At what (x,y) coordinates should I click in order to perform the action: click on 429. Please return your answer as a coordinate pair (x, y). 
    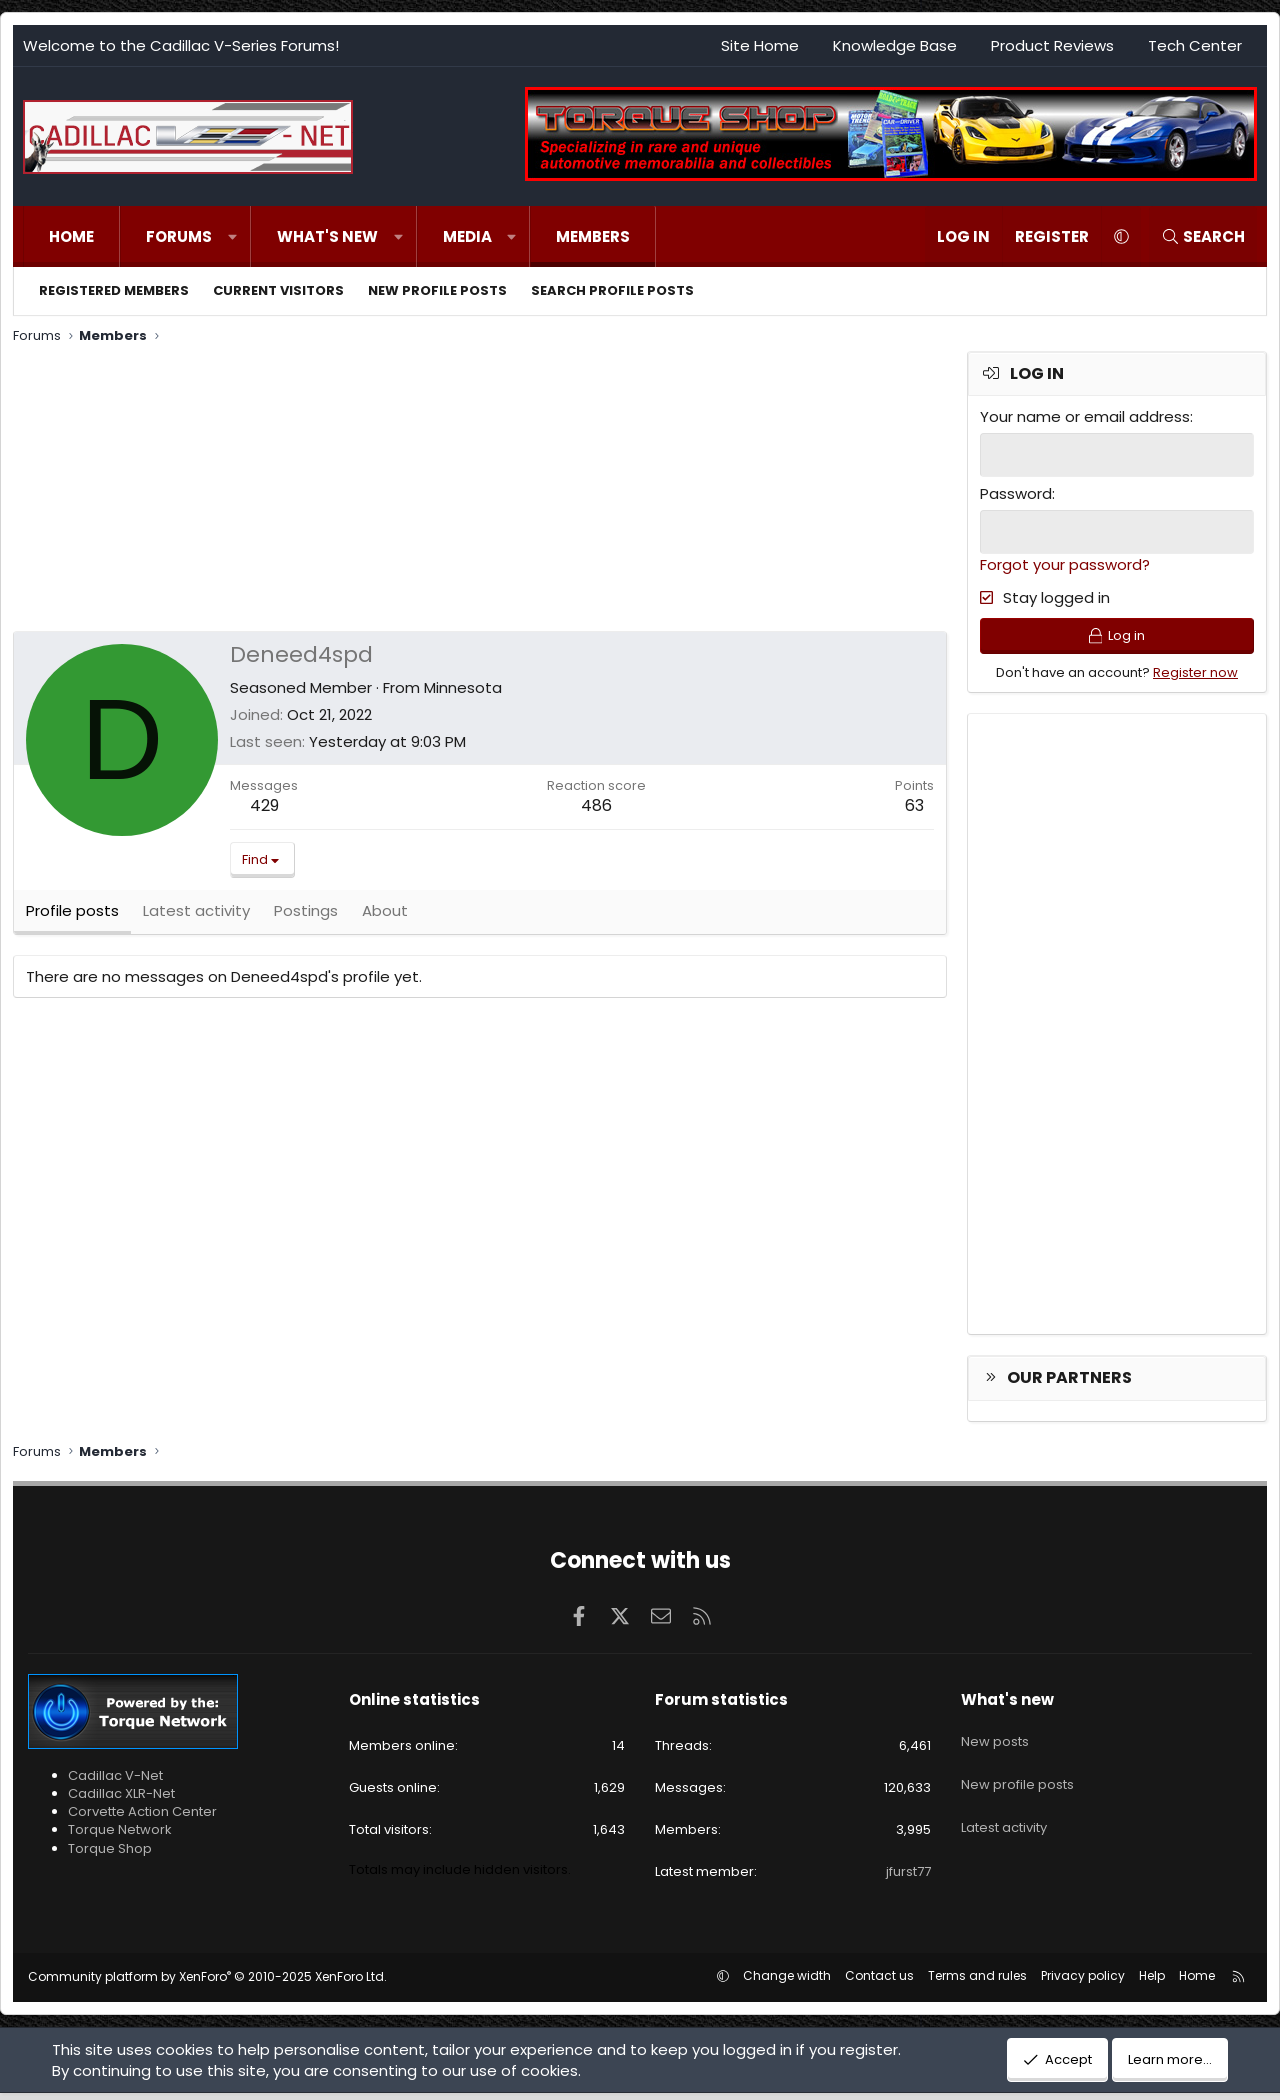
    Looking at the image, I should click on (264, 805).